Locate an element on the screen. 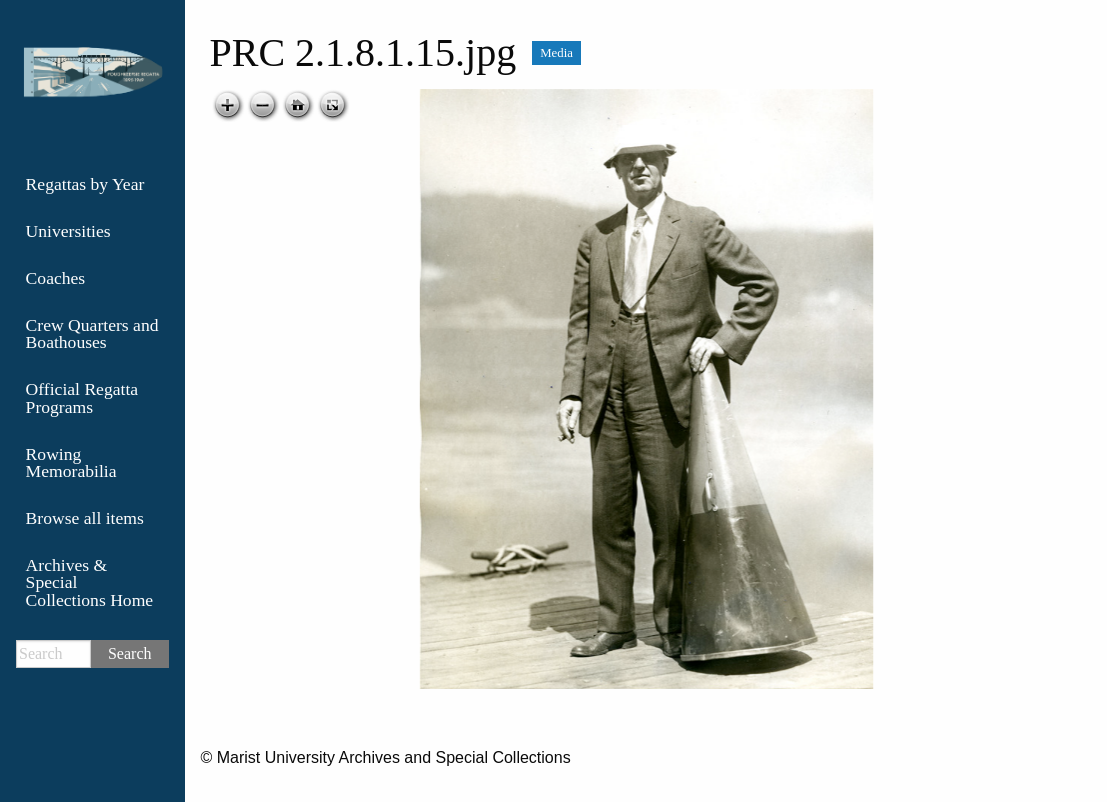 The image size is (1107, 802). Coaches [menuitem] is located at coordinates (56, 278).